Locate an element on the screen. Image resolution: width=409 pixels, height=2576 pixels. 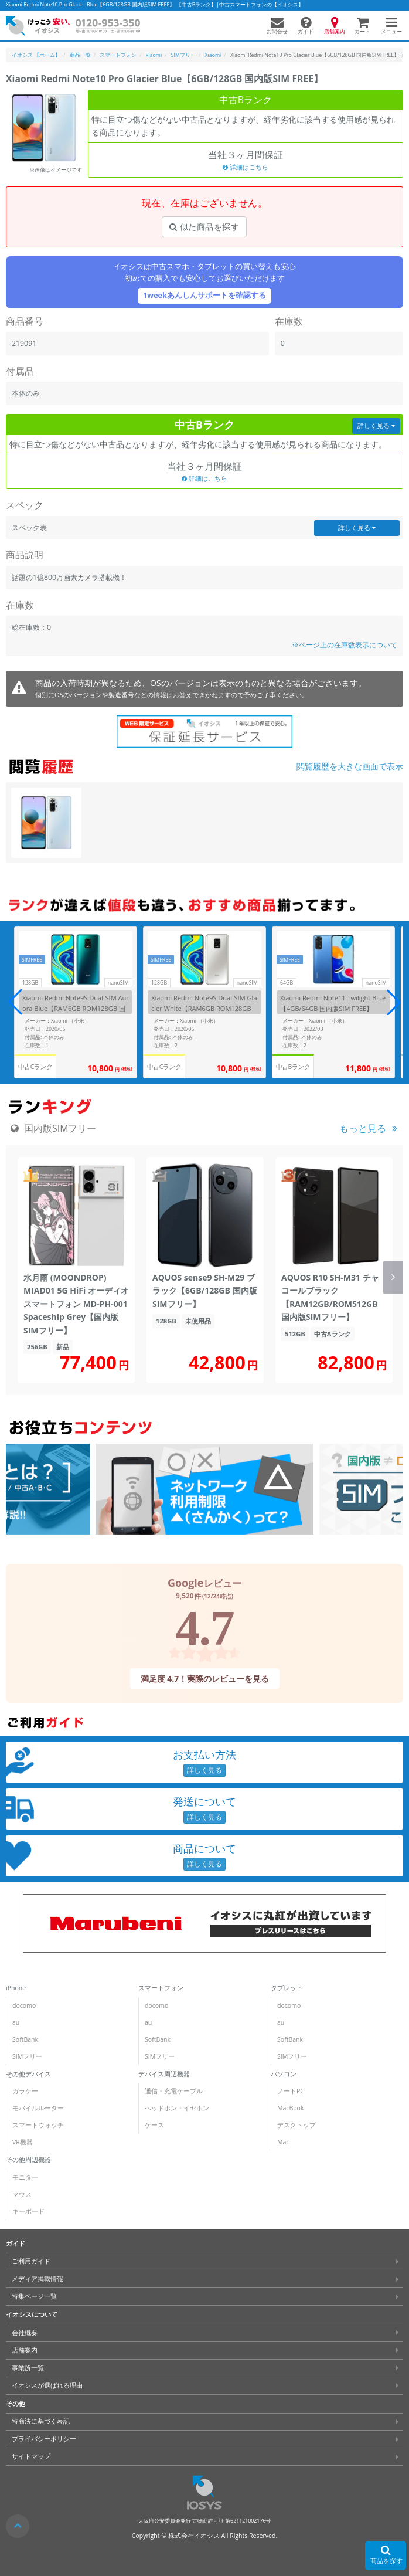
ノートPC is located at coordinates (290, 2091).